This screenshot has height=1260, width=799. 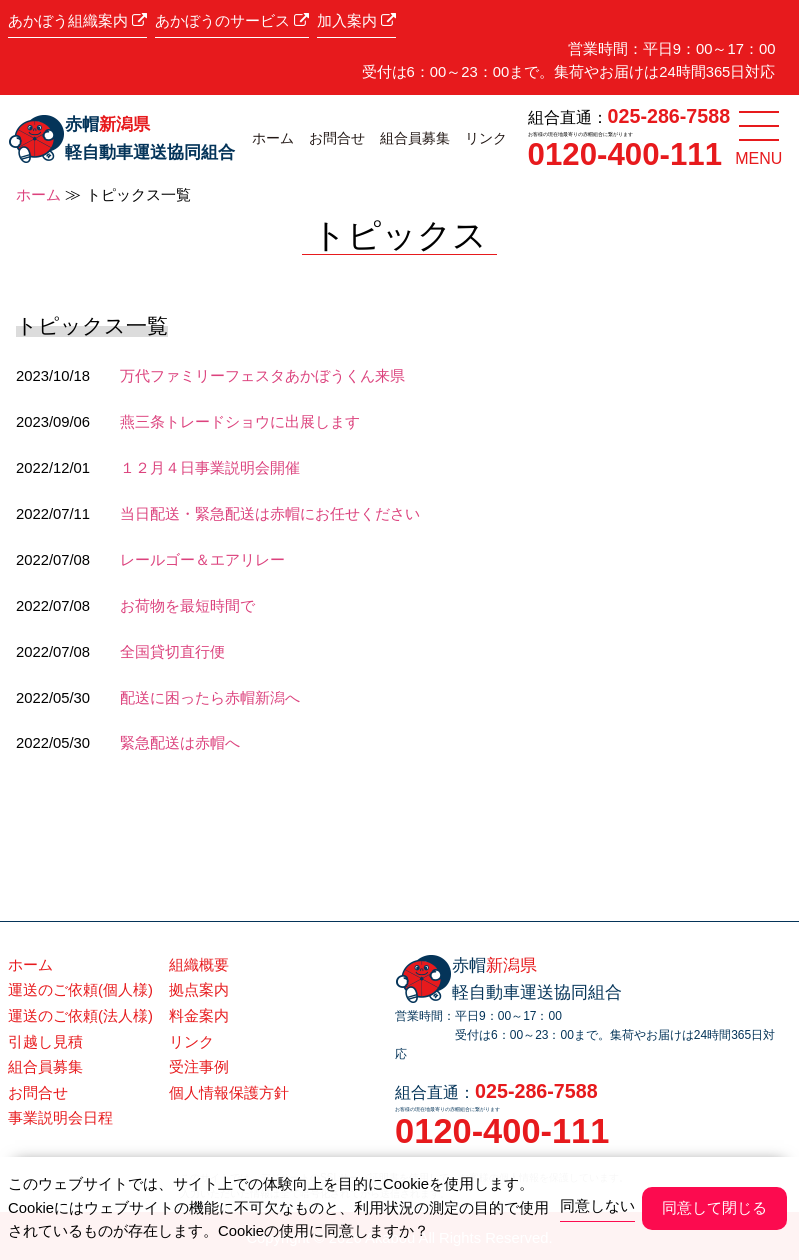 What do you see at coordinates (80, 1016) in the screenshot?
I see `運送のご依頼(法人様)` at bounding box center [80, 1016].